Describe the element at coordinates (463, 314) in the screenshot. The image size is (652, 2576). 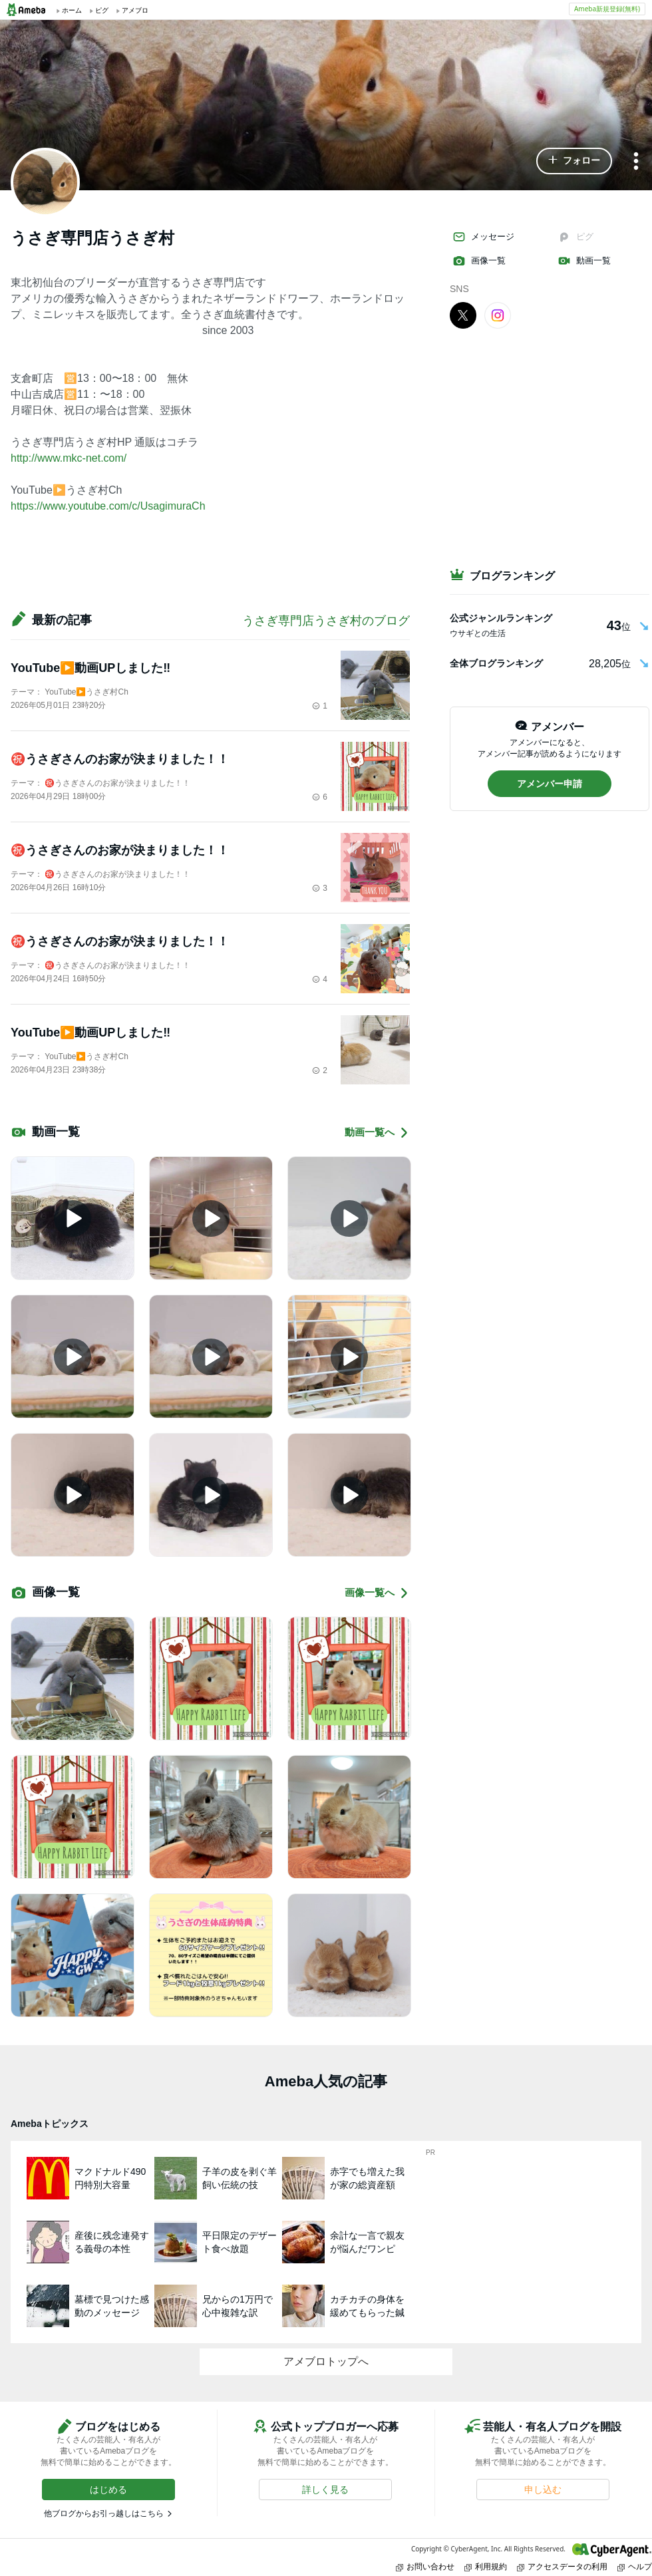
I see `[X]` at that location.